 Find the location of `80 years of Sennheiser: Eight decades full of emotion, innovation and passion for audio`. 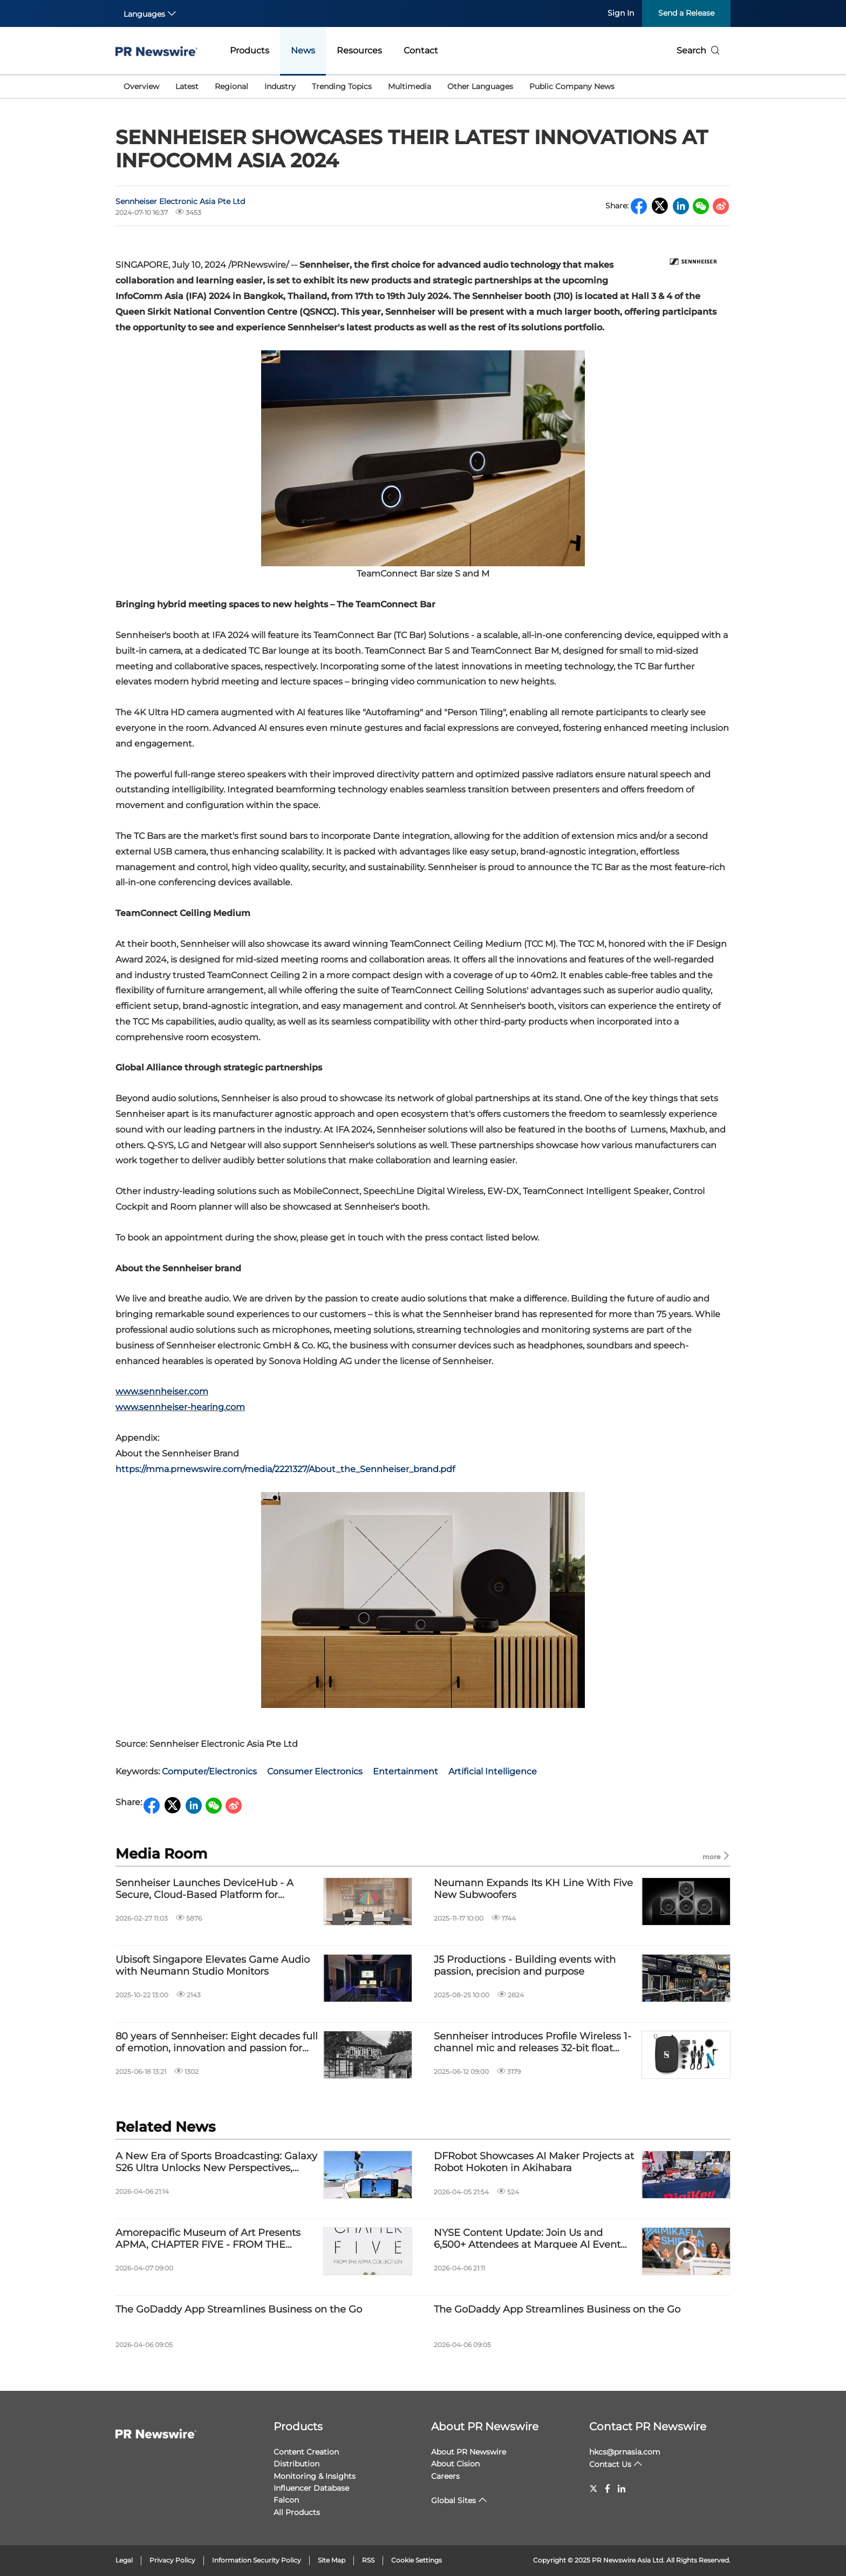

80 years of Sennheiser: Eight decades full of emotion, innovation and passion for audio is located at coordinates (216, 2042).